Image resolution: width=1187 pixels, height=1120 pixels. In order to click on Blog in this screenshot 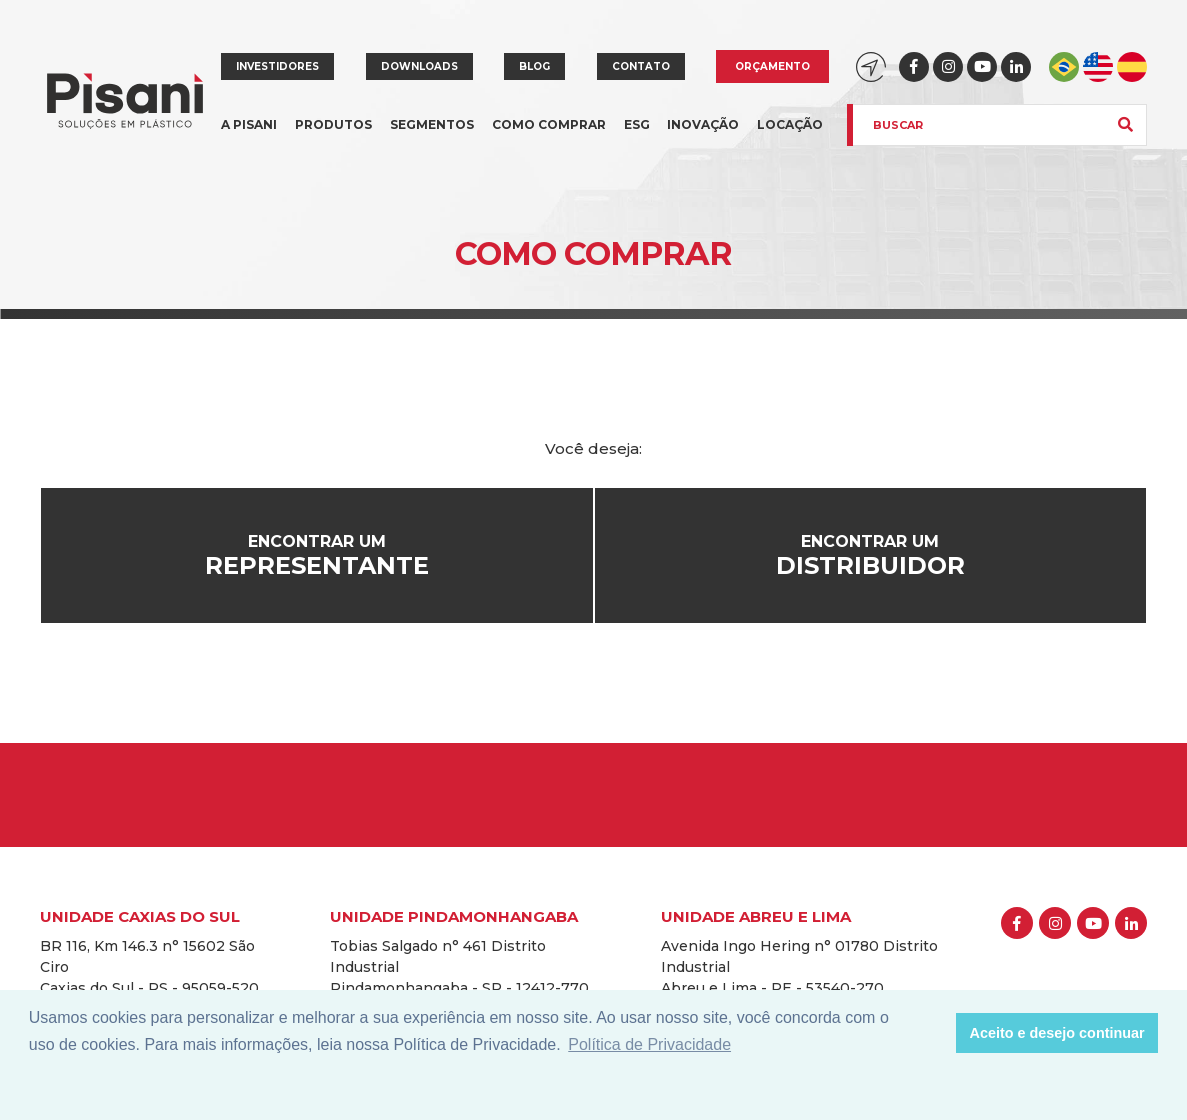, I will do `click(534, 66)`.